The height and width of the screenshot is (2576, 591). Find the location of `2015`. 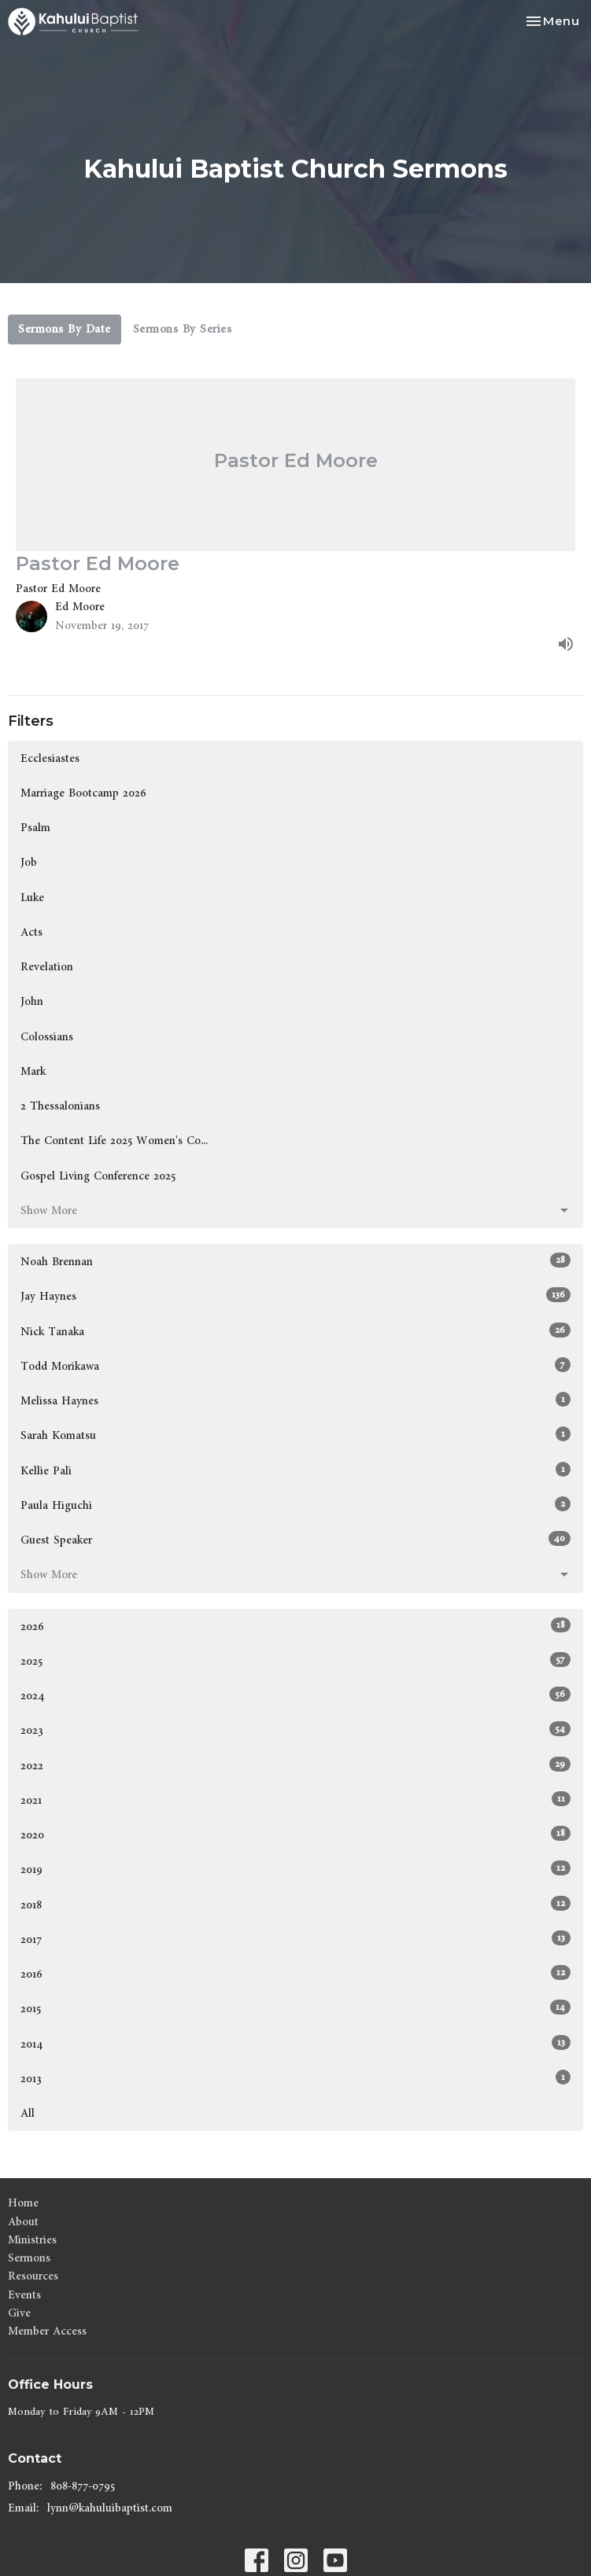

2015 is located at coordinates (295, 2008).